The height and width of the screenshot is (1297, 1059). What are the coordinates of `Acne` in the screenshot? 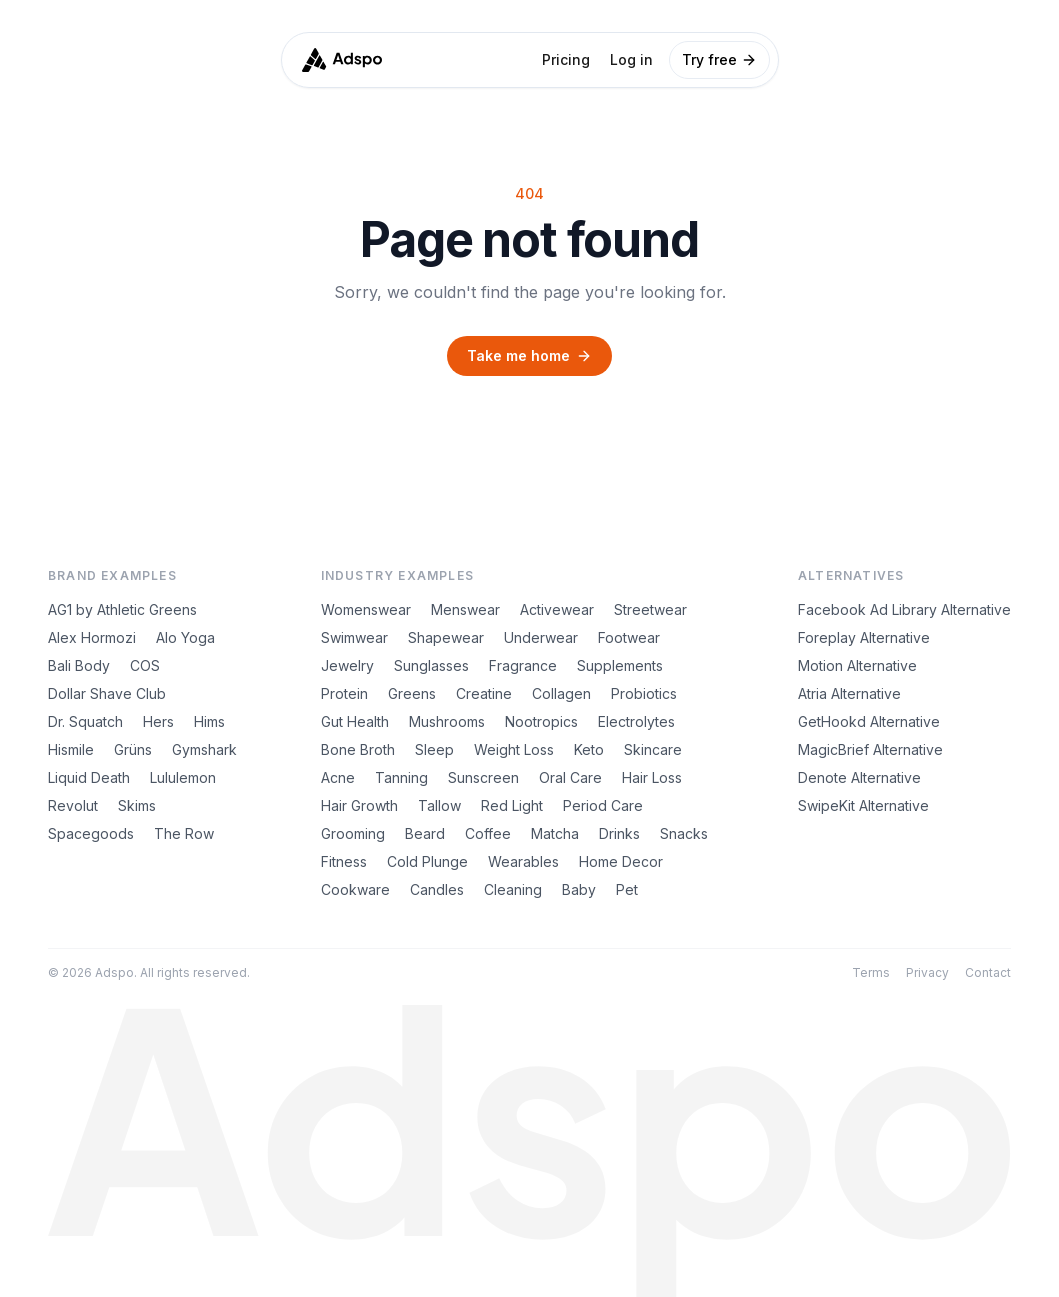 It's located at (338, 777).